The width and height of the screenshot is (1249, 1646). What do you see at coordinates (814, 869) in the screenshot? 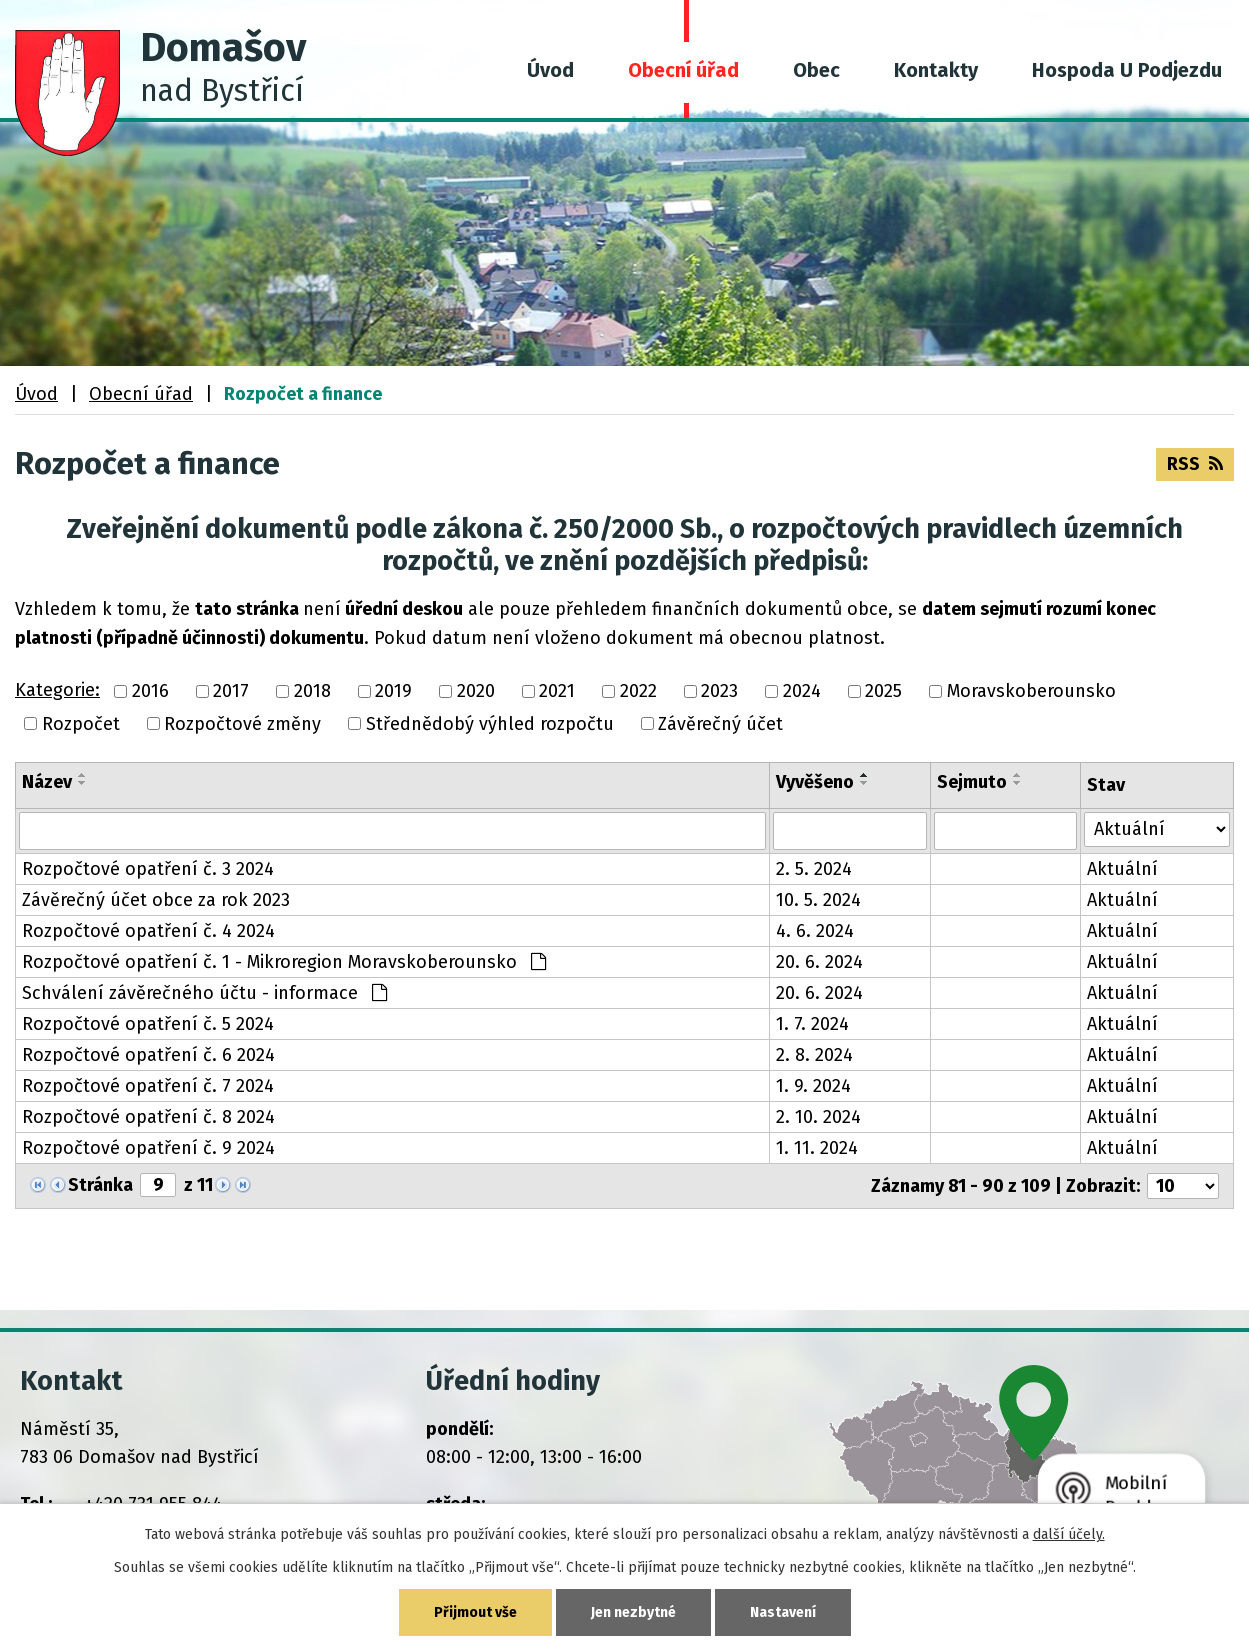
I see `2. 5. 2024` at bounding box center [814, 869].